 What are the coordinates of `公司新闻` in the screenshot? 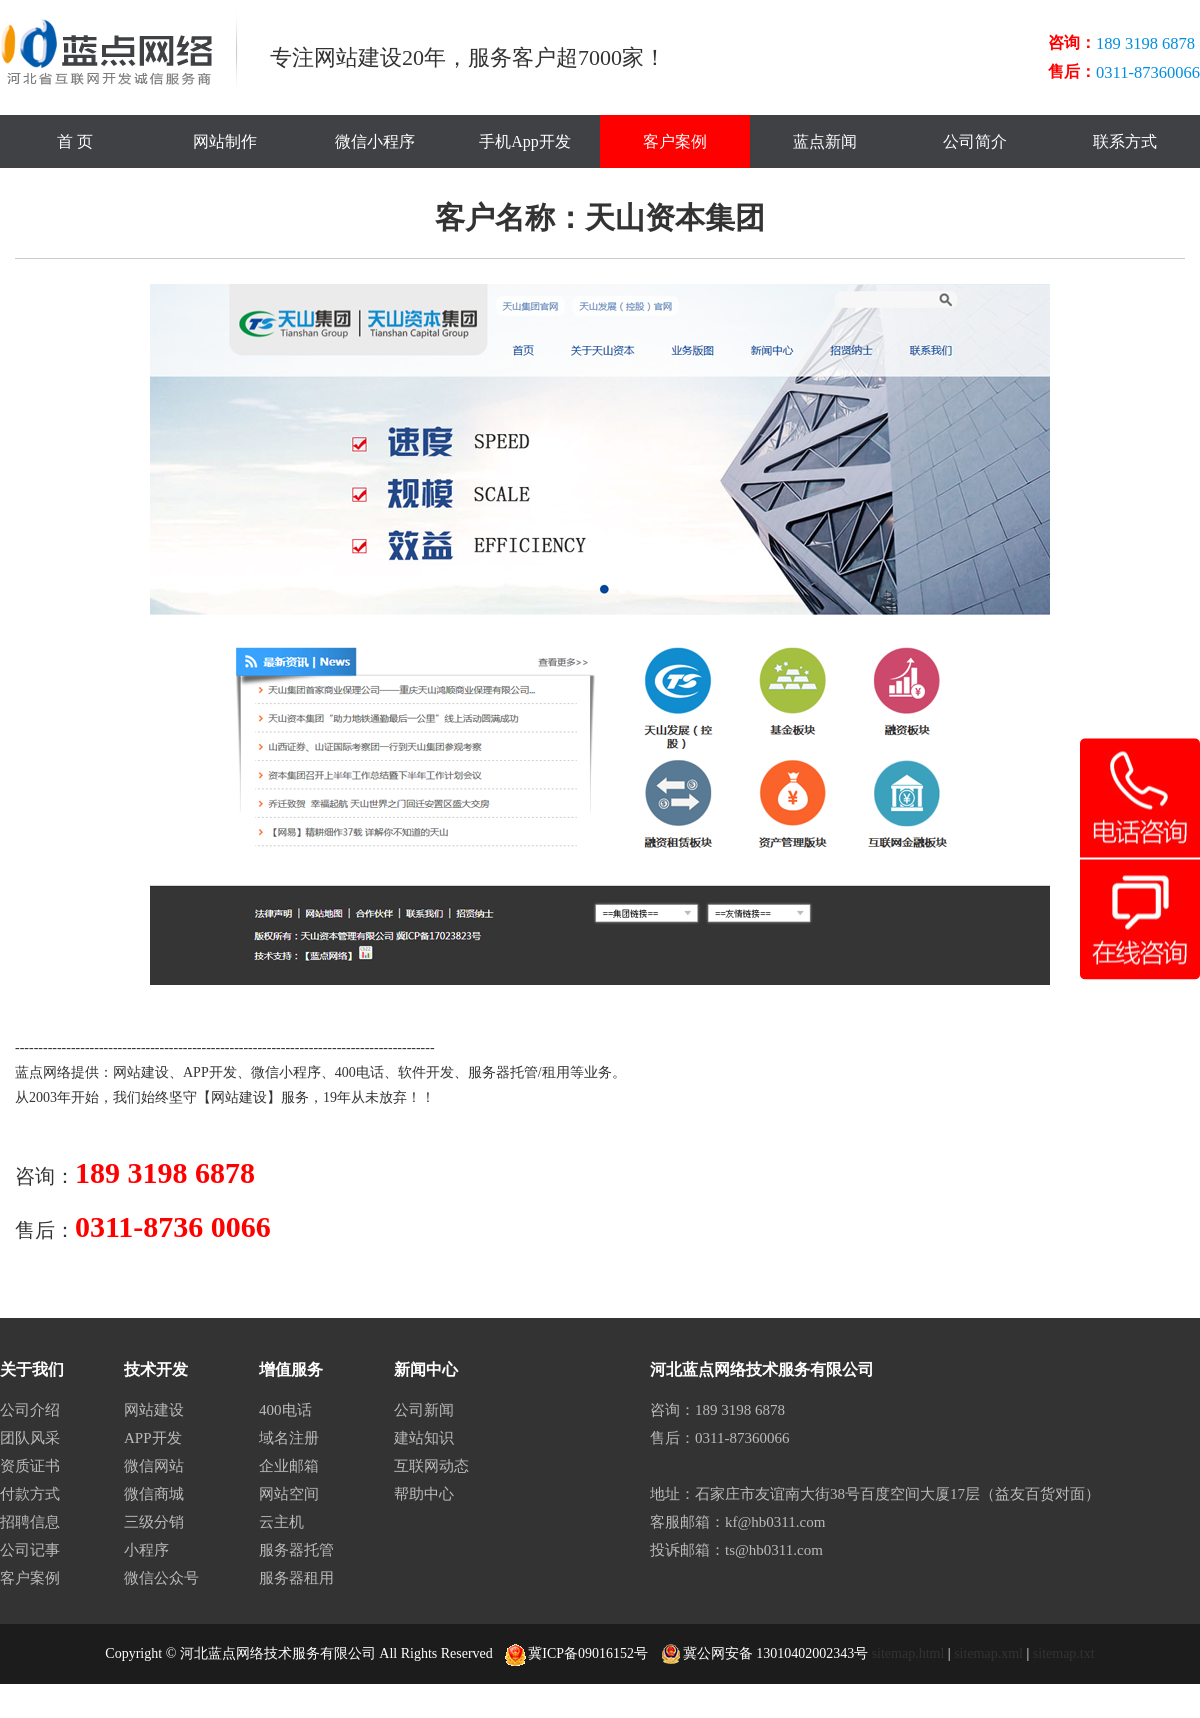 It's located at (424, 1410).